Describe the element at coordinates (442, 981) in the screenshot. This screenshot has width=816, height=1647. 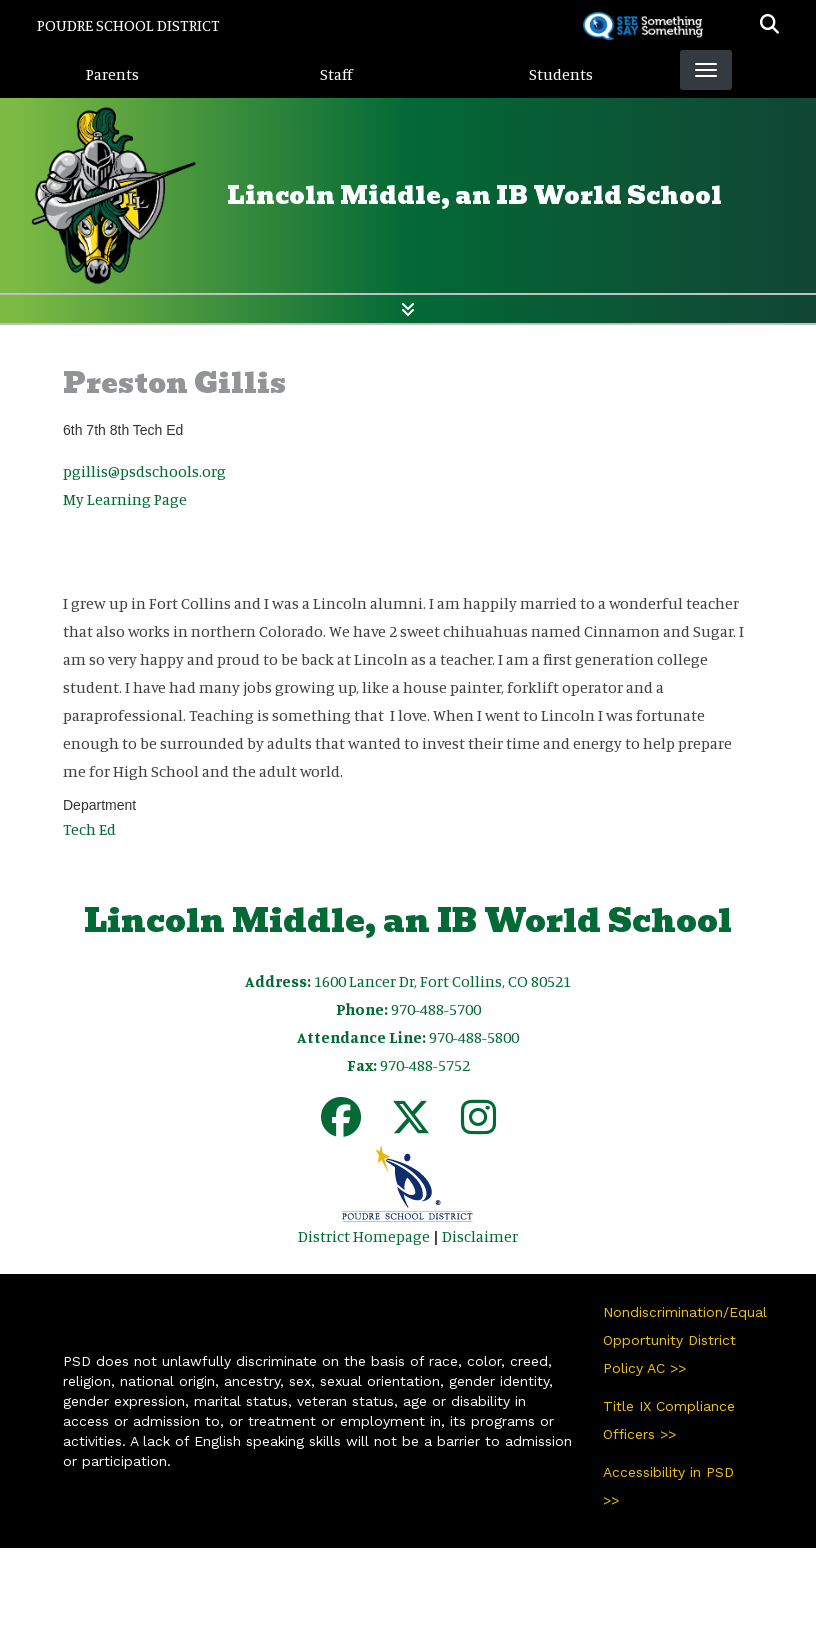
I see `1600 Lancer Dr, Fort Collins, CO 80521` at that location.